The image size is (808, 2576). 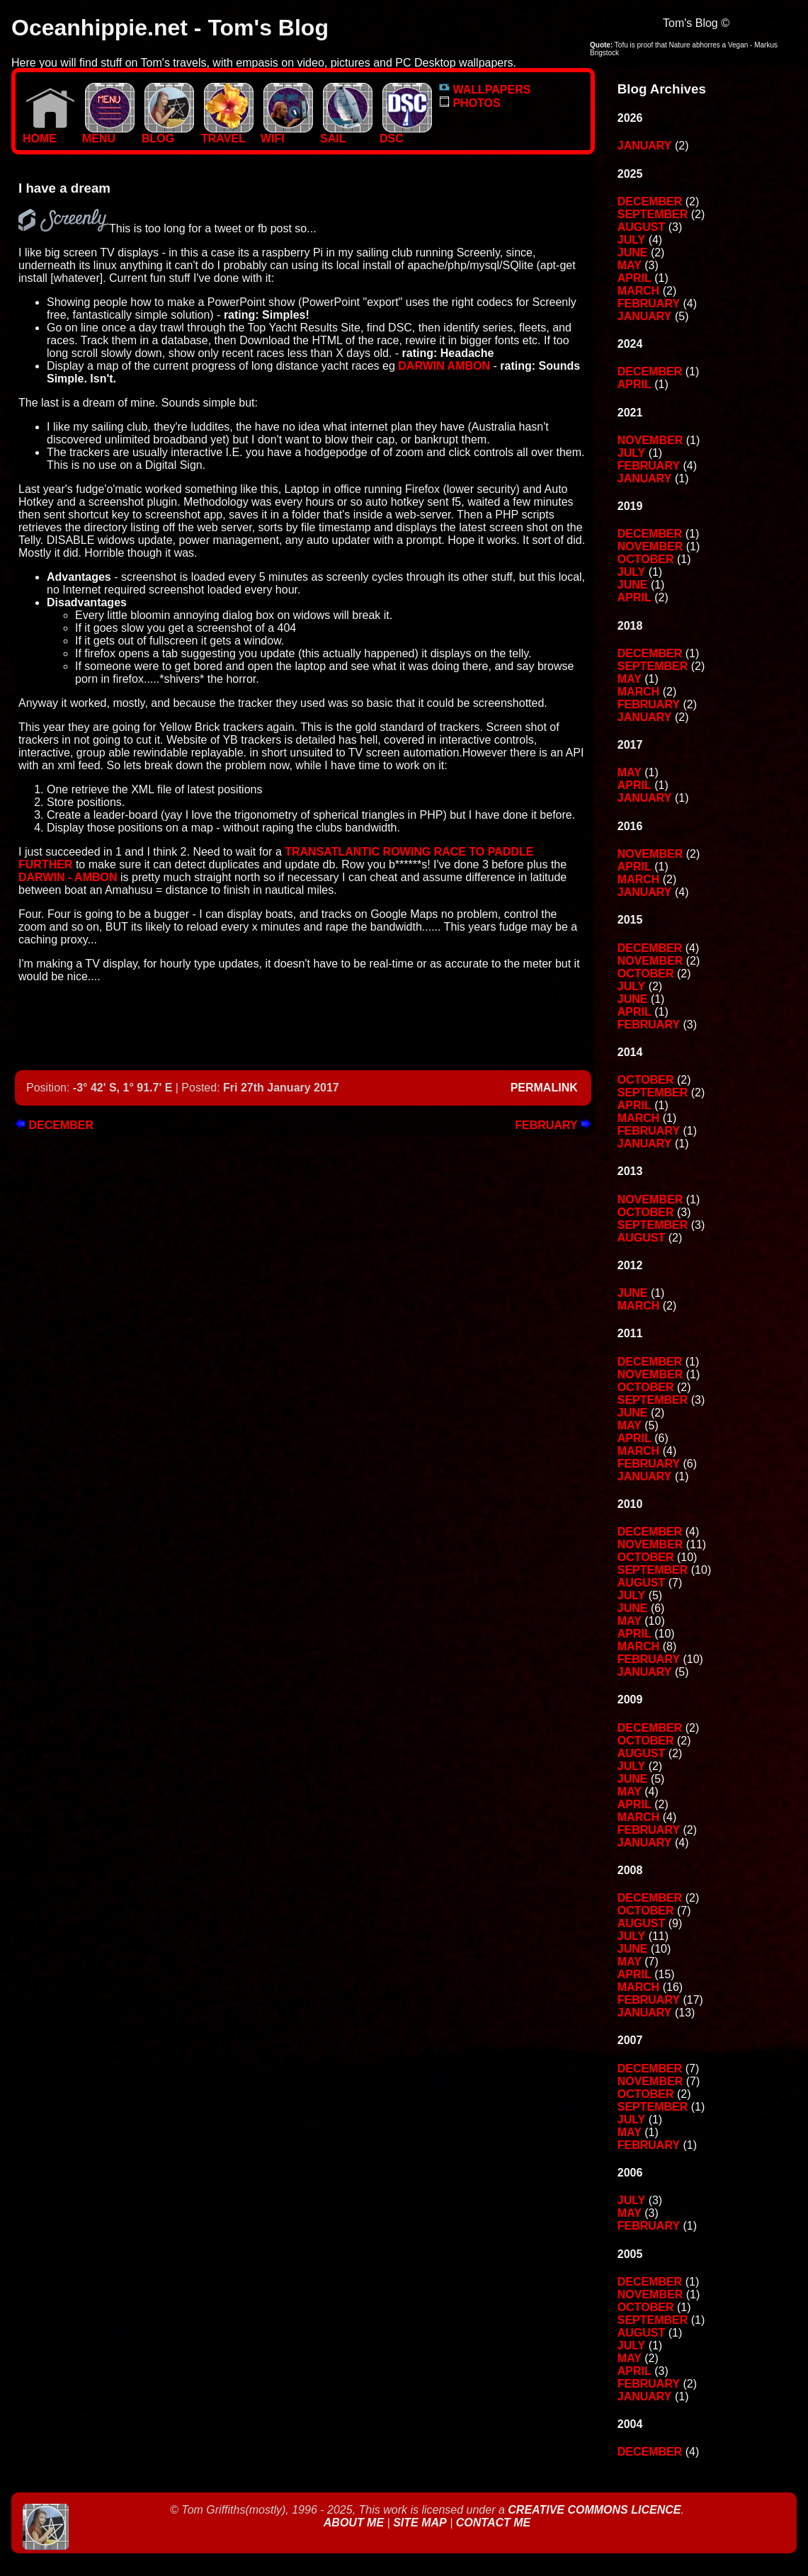 I want to click on May, so click(x=630, y=265).